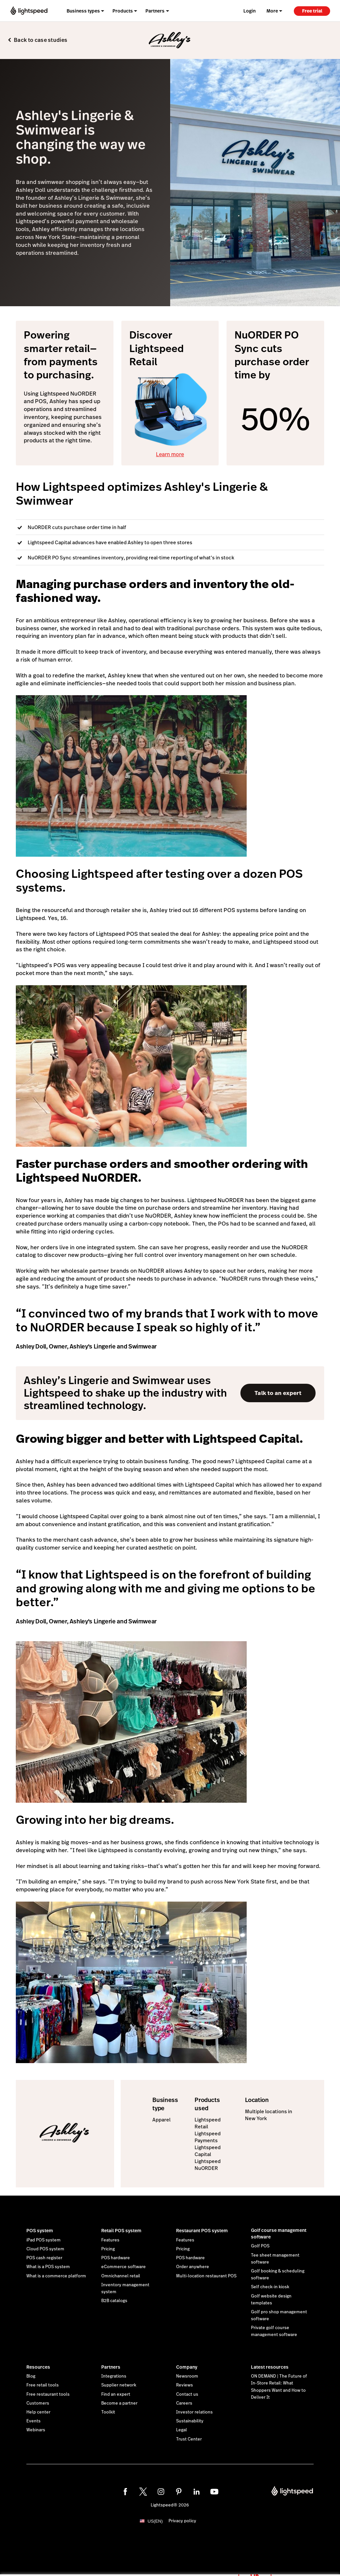 This screenshot has height=2576, width=340. I want to click on Events, so click(33, 2421).